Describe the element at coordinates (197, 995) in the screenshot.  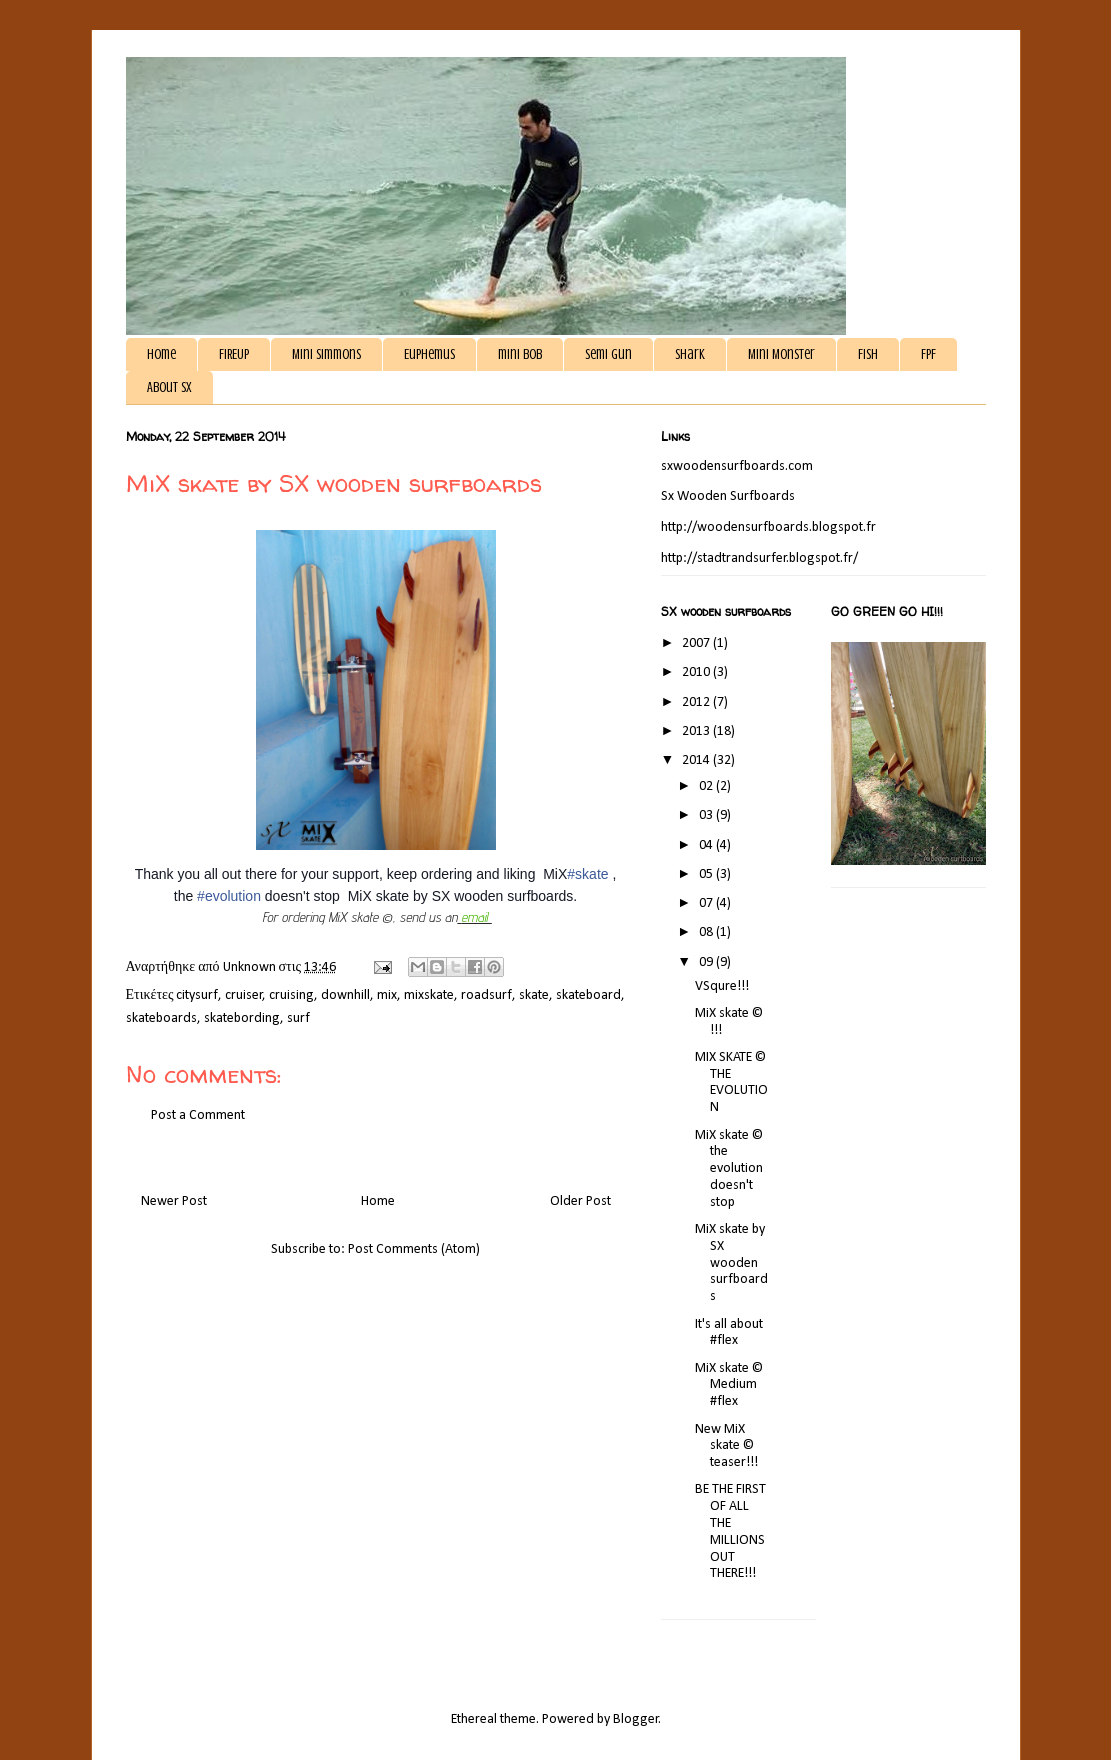
I see `citysurf` at that location.